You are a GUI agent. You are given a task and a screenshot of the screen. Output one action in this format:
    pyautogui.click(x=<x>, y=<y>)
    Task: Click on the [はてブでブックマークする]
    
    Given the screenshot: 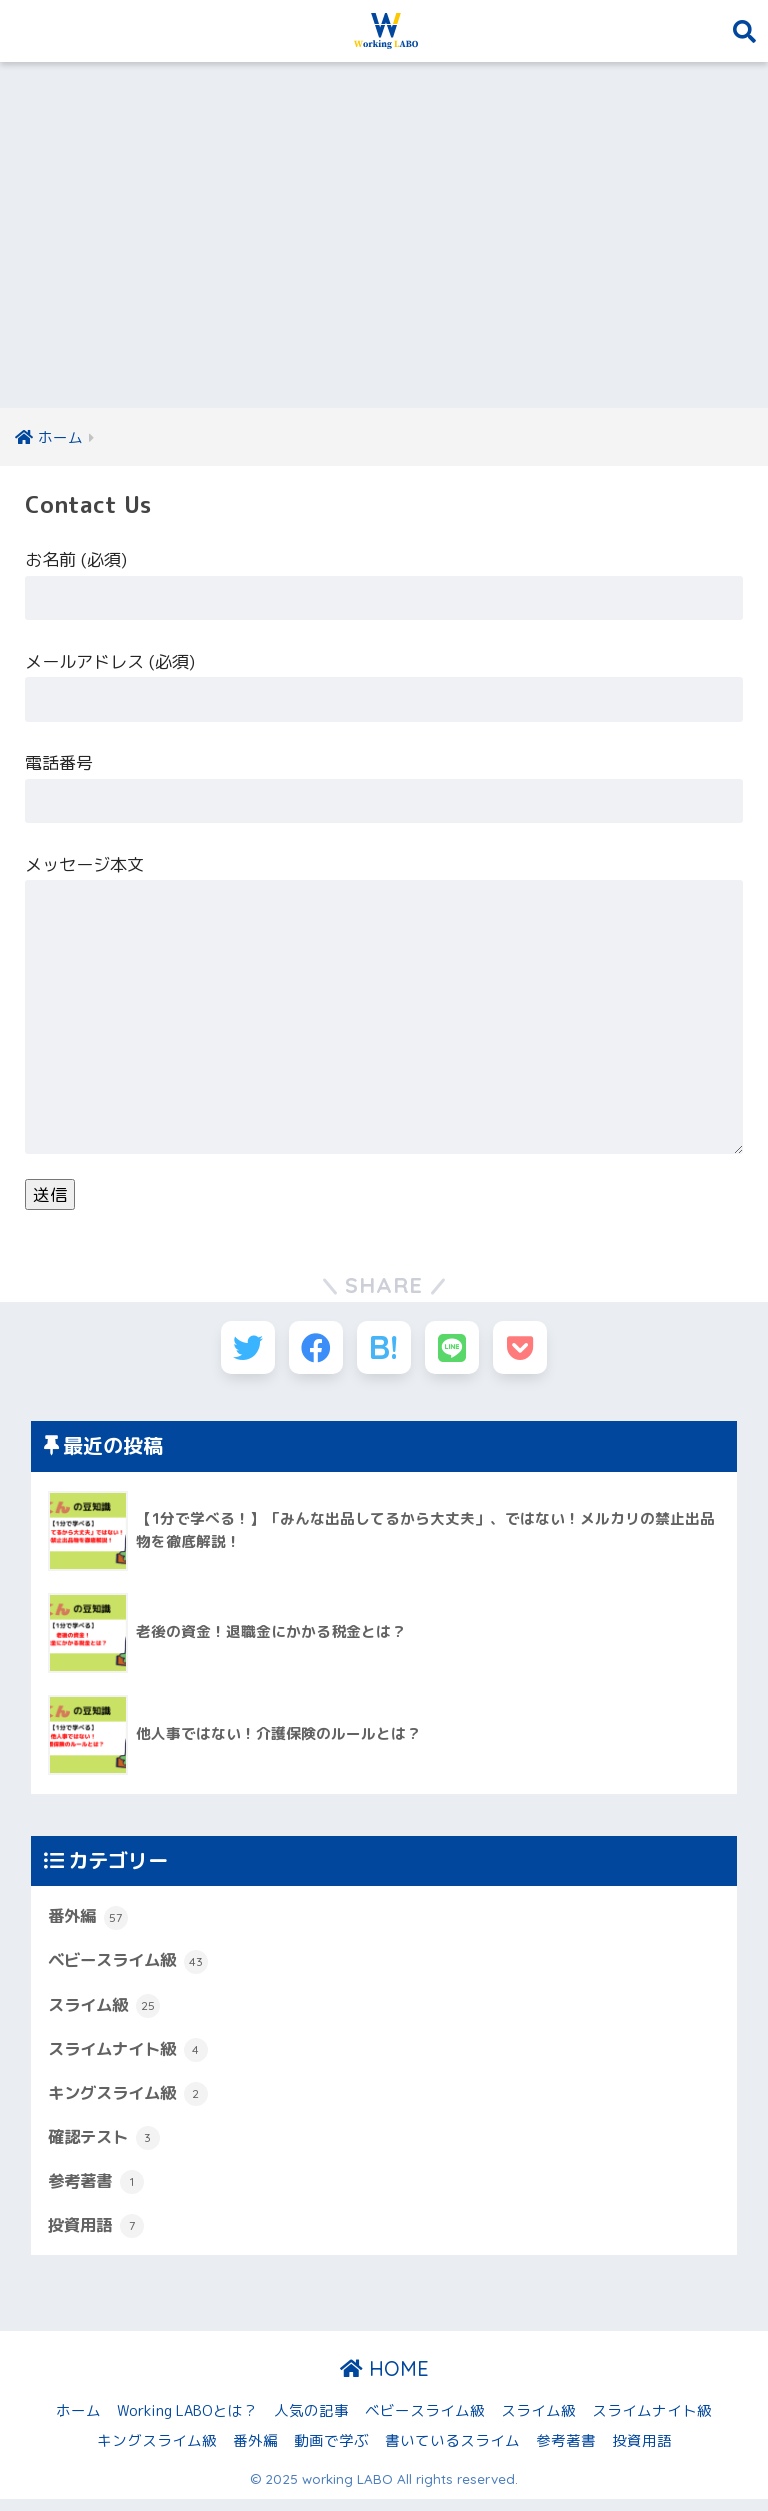 What is the action you would take?
    pyautogui.click(x=384, y=1351)
    